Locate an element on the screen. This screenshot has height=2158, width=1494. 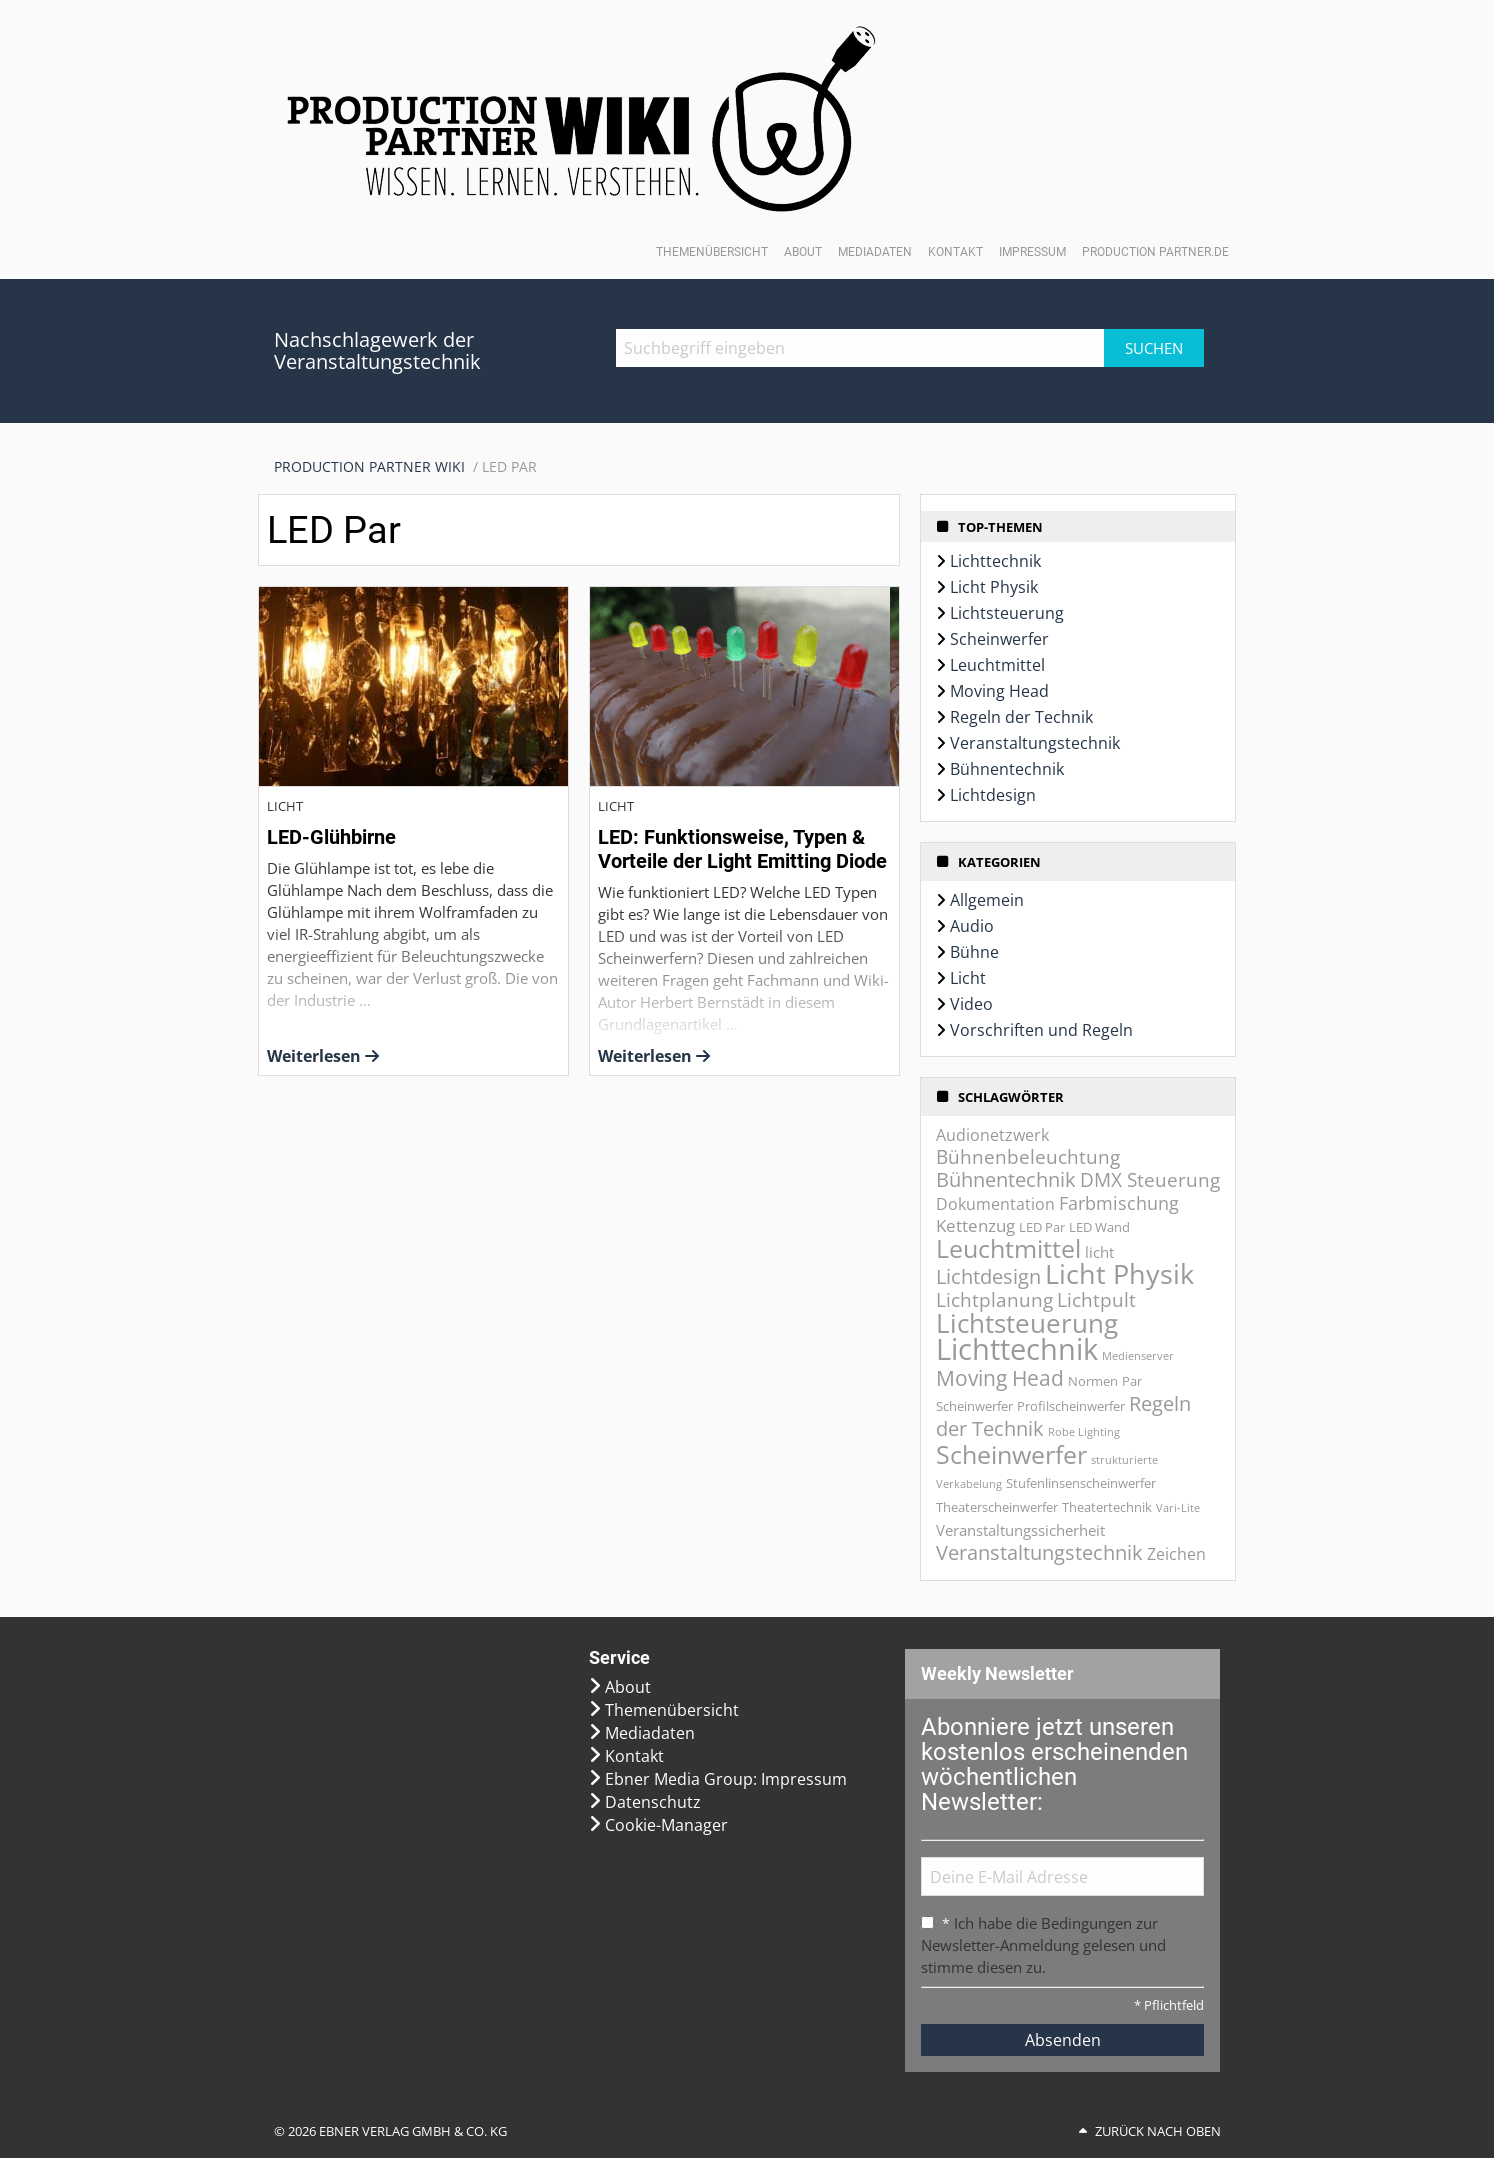
Datenschutz is located at coordinates (653, 1802).